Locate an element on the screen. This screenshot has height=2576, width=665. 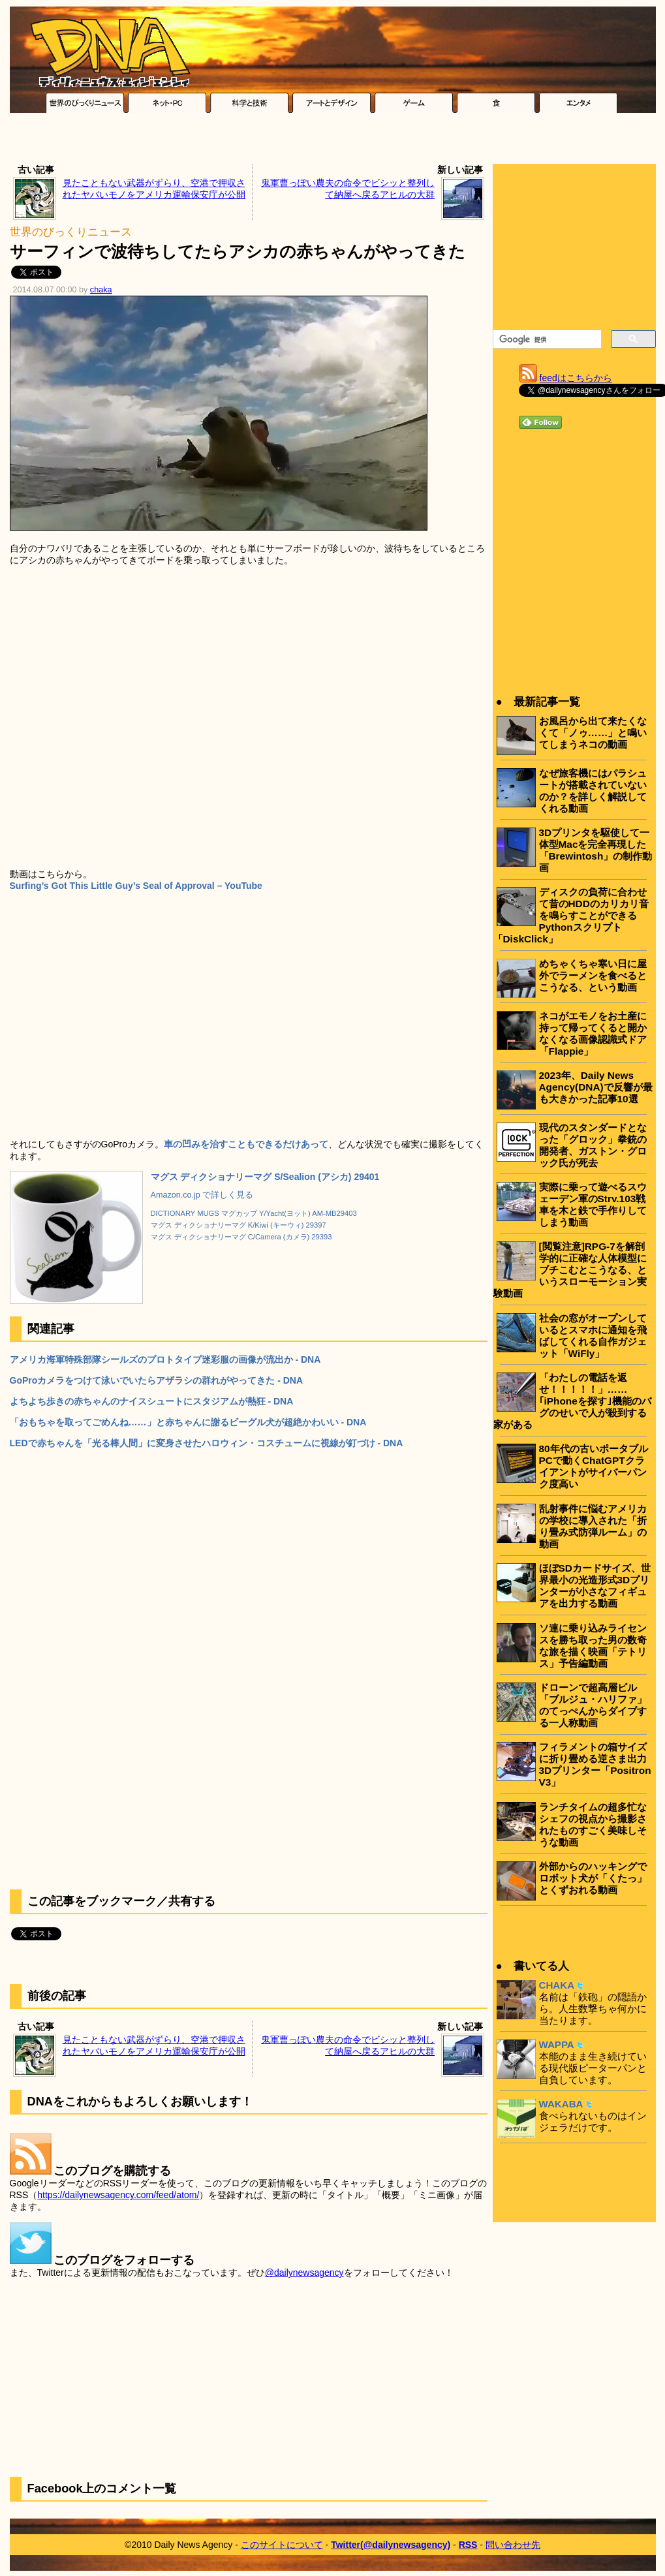
[Advertisement] is located at coordinates (333, 141).